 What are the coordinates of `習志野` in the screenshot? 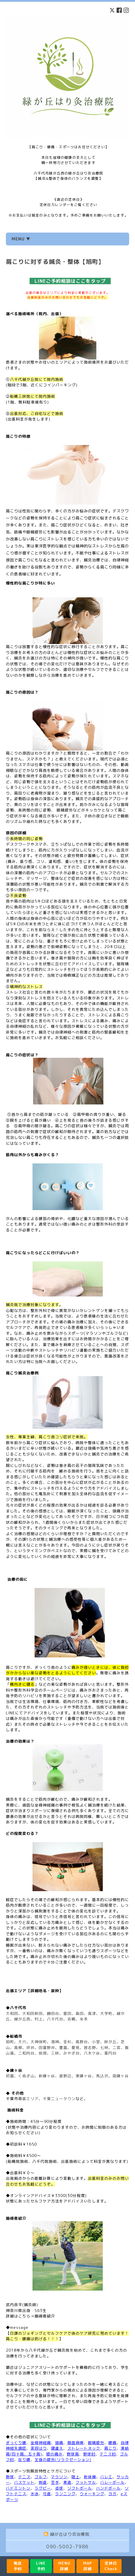 It's located at (90, 2047).